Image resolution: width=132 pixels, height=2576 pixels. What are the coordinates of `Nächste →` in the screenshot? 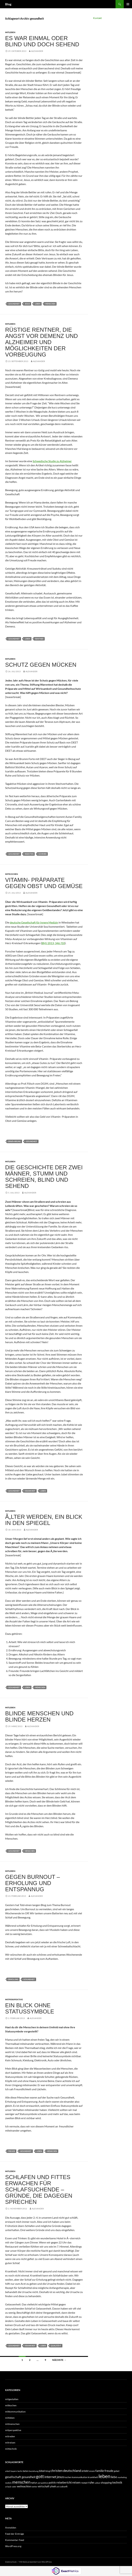 It's located at (59, 2359).